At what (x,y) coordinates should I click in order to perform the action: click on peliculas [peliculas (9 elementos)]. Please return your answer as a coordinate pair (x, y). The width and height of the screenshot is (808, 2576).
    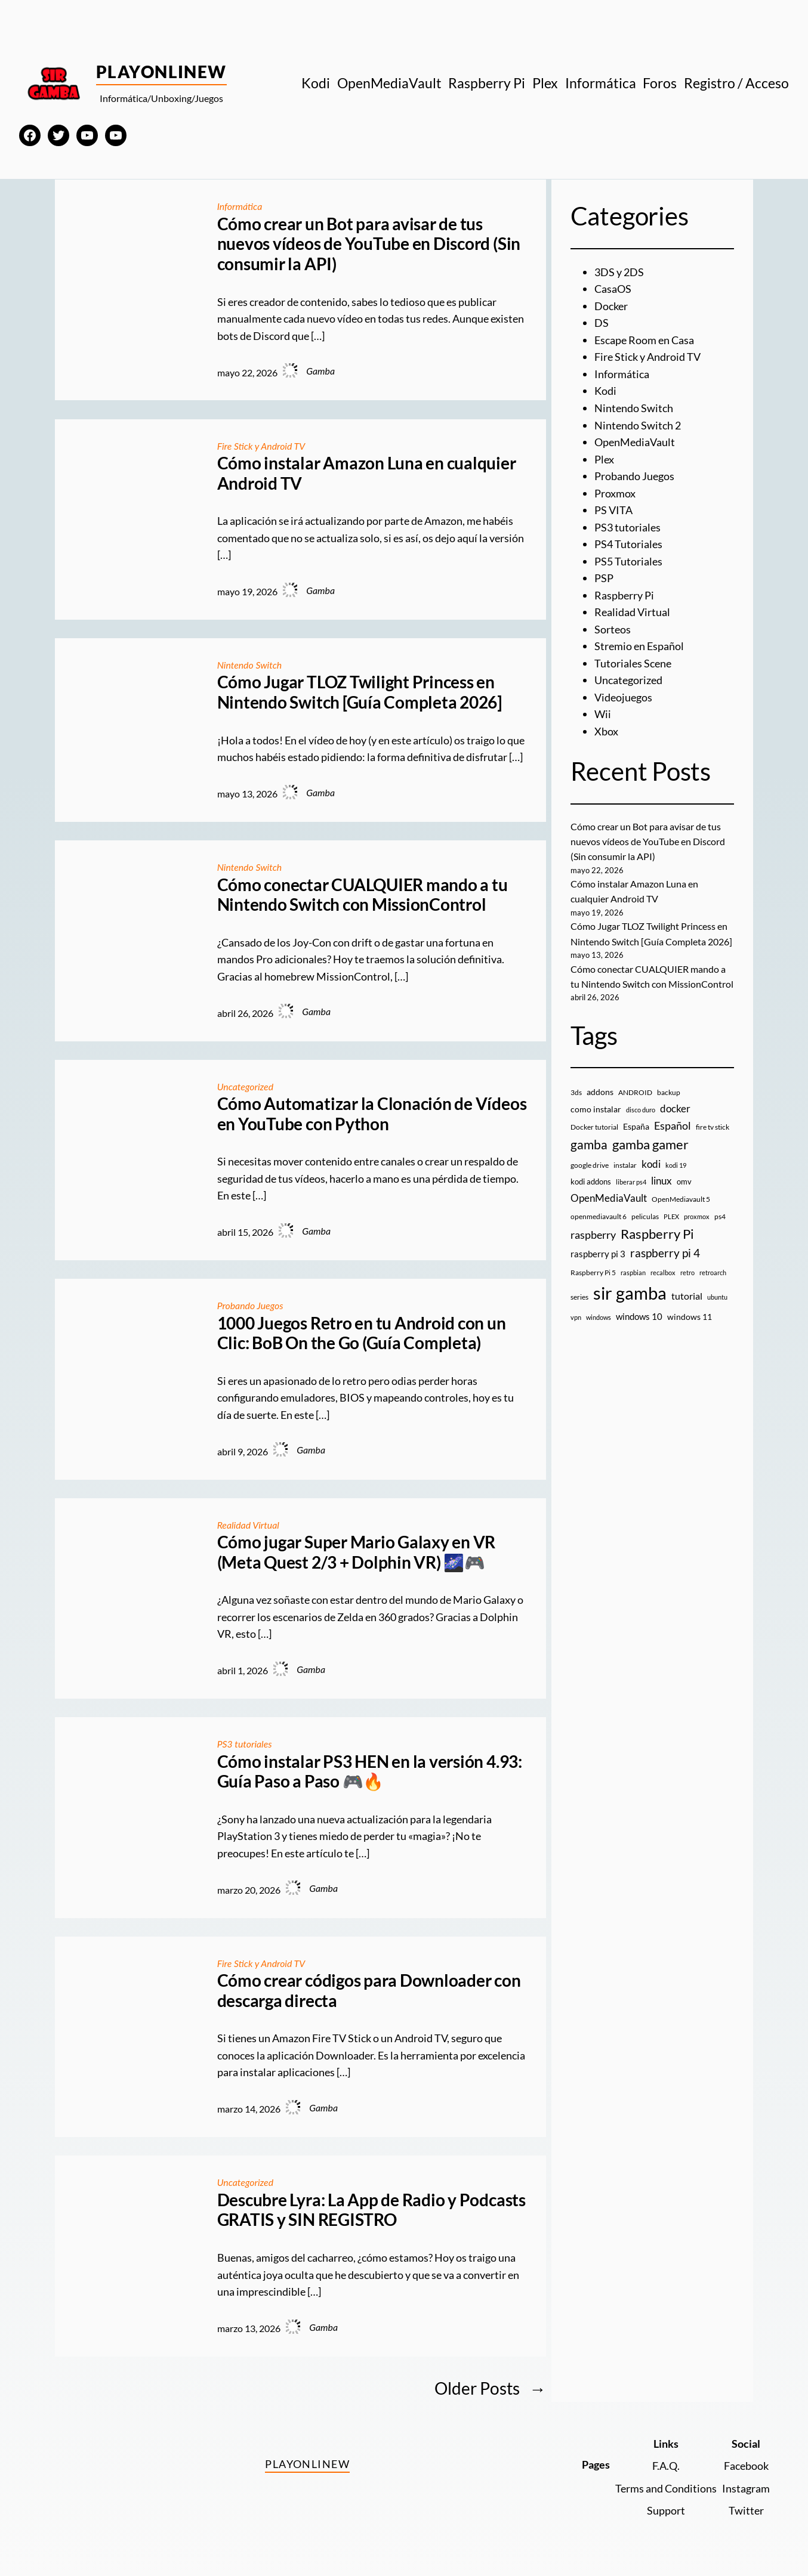
    Looking at the image, I should click on (645, 1216).